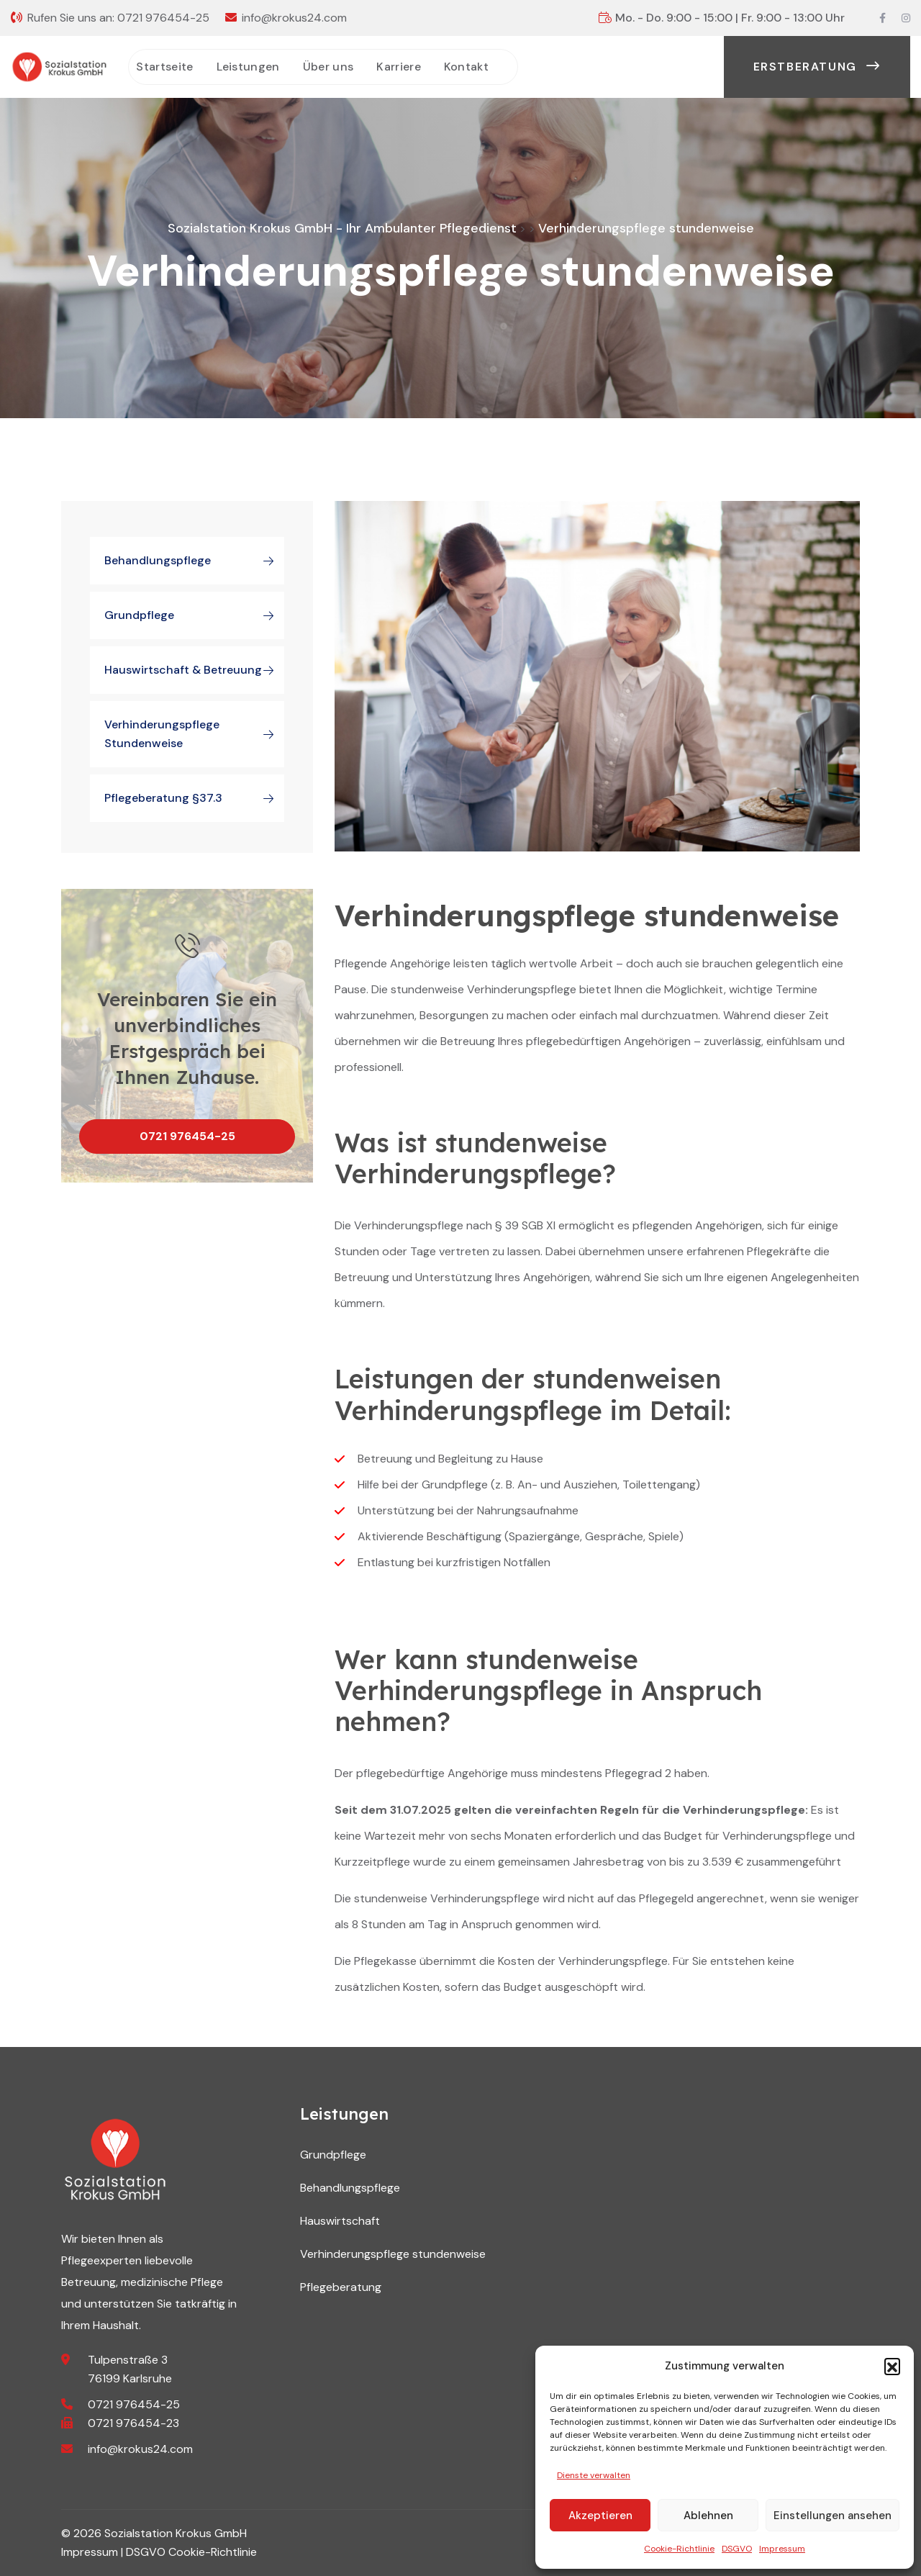 Image resolution: width=921 pixels, height=2576 pixels. What do you see at coordinates (737, 2548) in the screenshot?
I see `DSGVO` at bounding box center [737, 2548].